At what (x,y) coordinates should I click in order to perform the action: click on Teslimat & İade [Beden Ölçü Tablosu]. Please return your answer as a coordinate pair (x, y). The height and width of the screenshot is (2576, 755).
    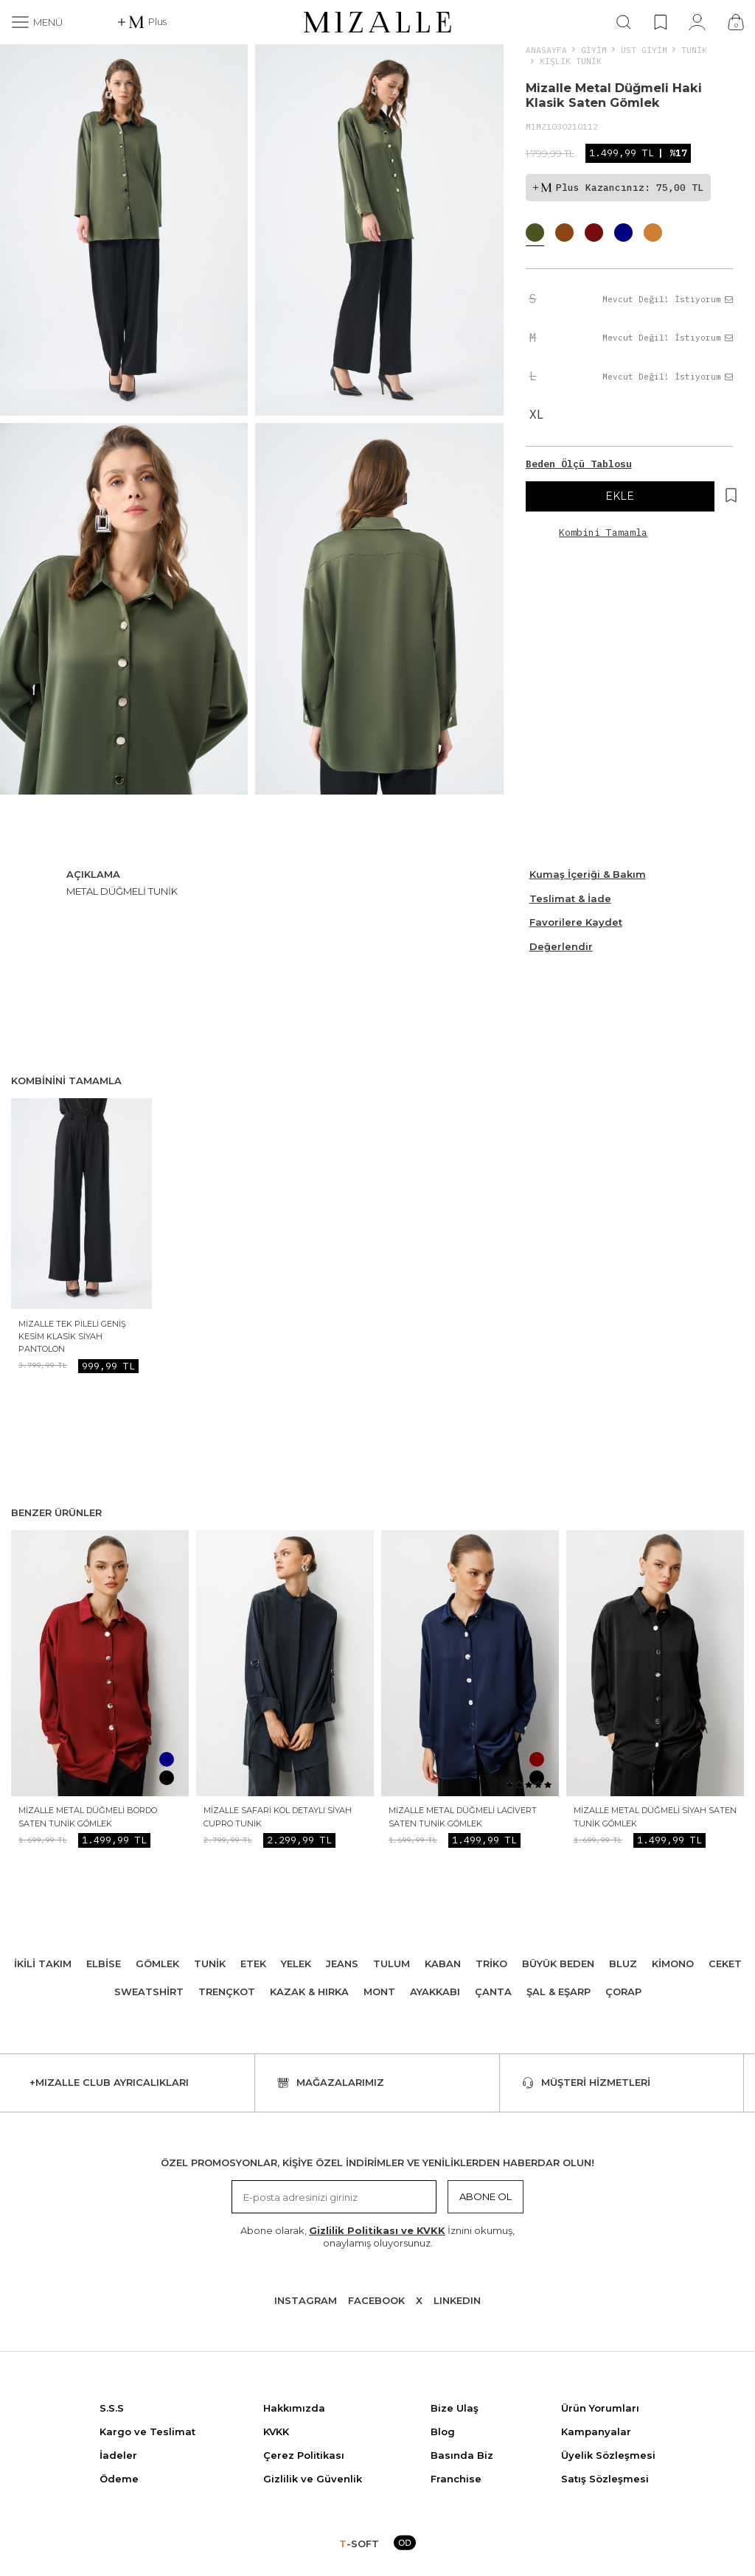
    Looking at the image, I should click on (570, 898).